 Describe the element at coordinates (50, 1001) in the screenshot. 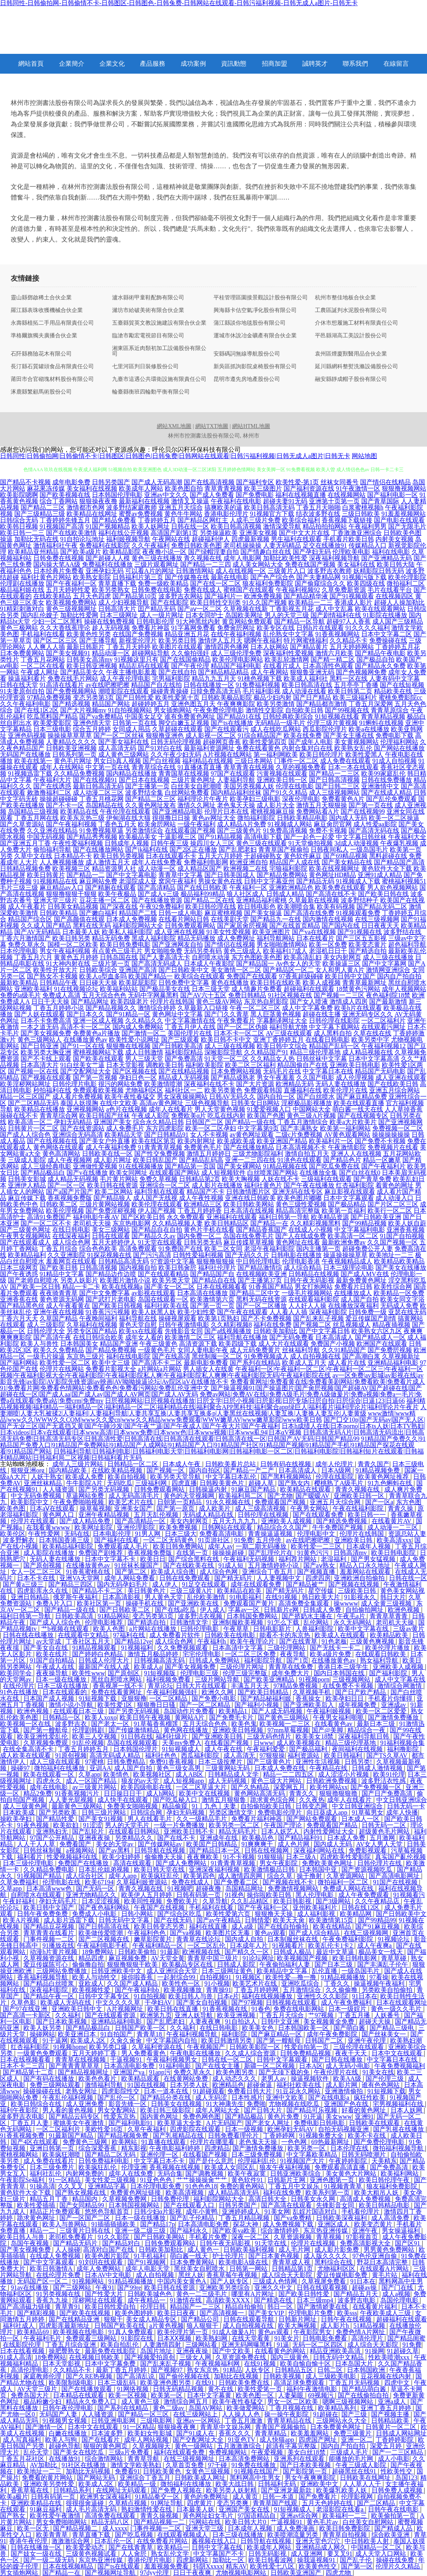

I see `日日干天天操` at that location.